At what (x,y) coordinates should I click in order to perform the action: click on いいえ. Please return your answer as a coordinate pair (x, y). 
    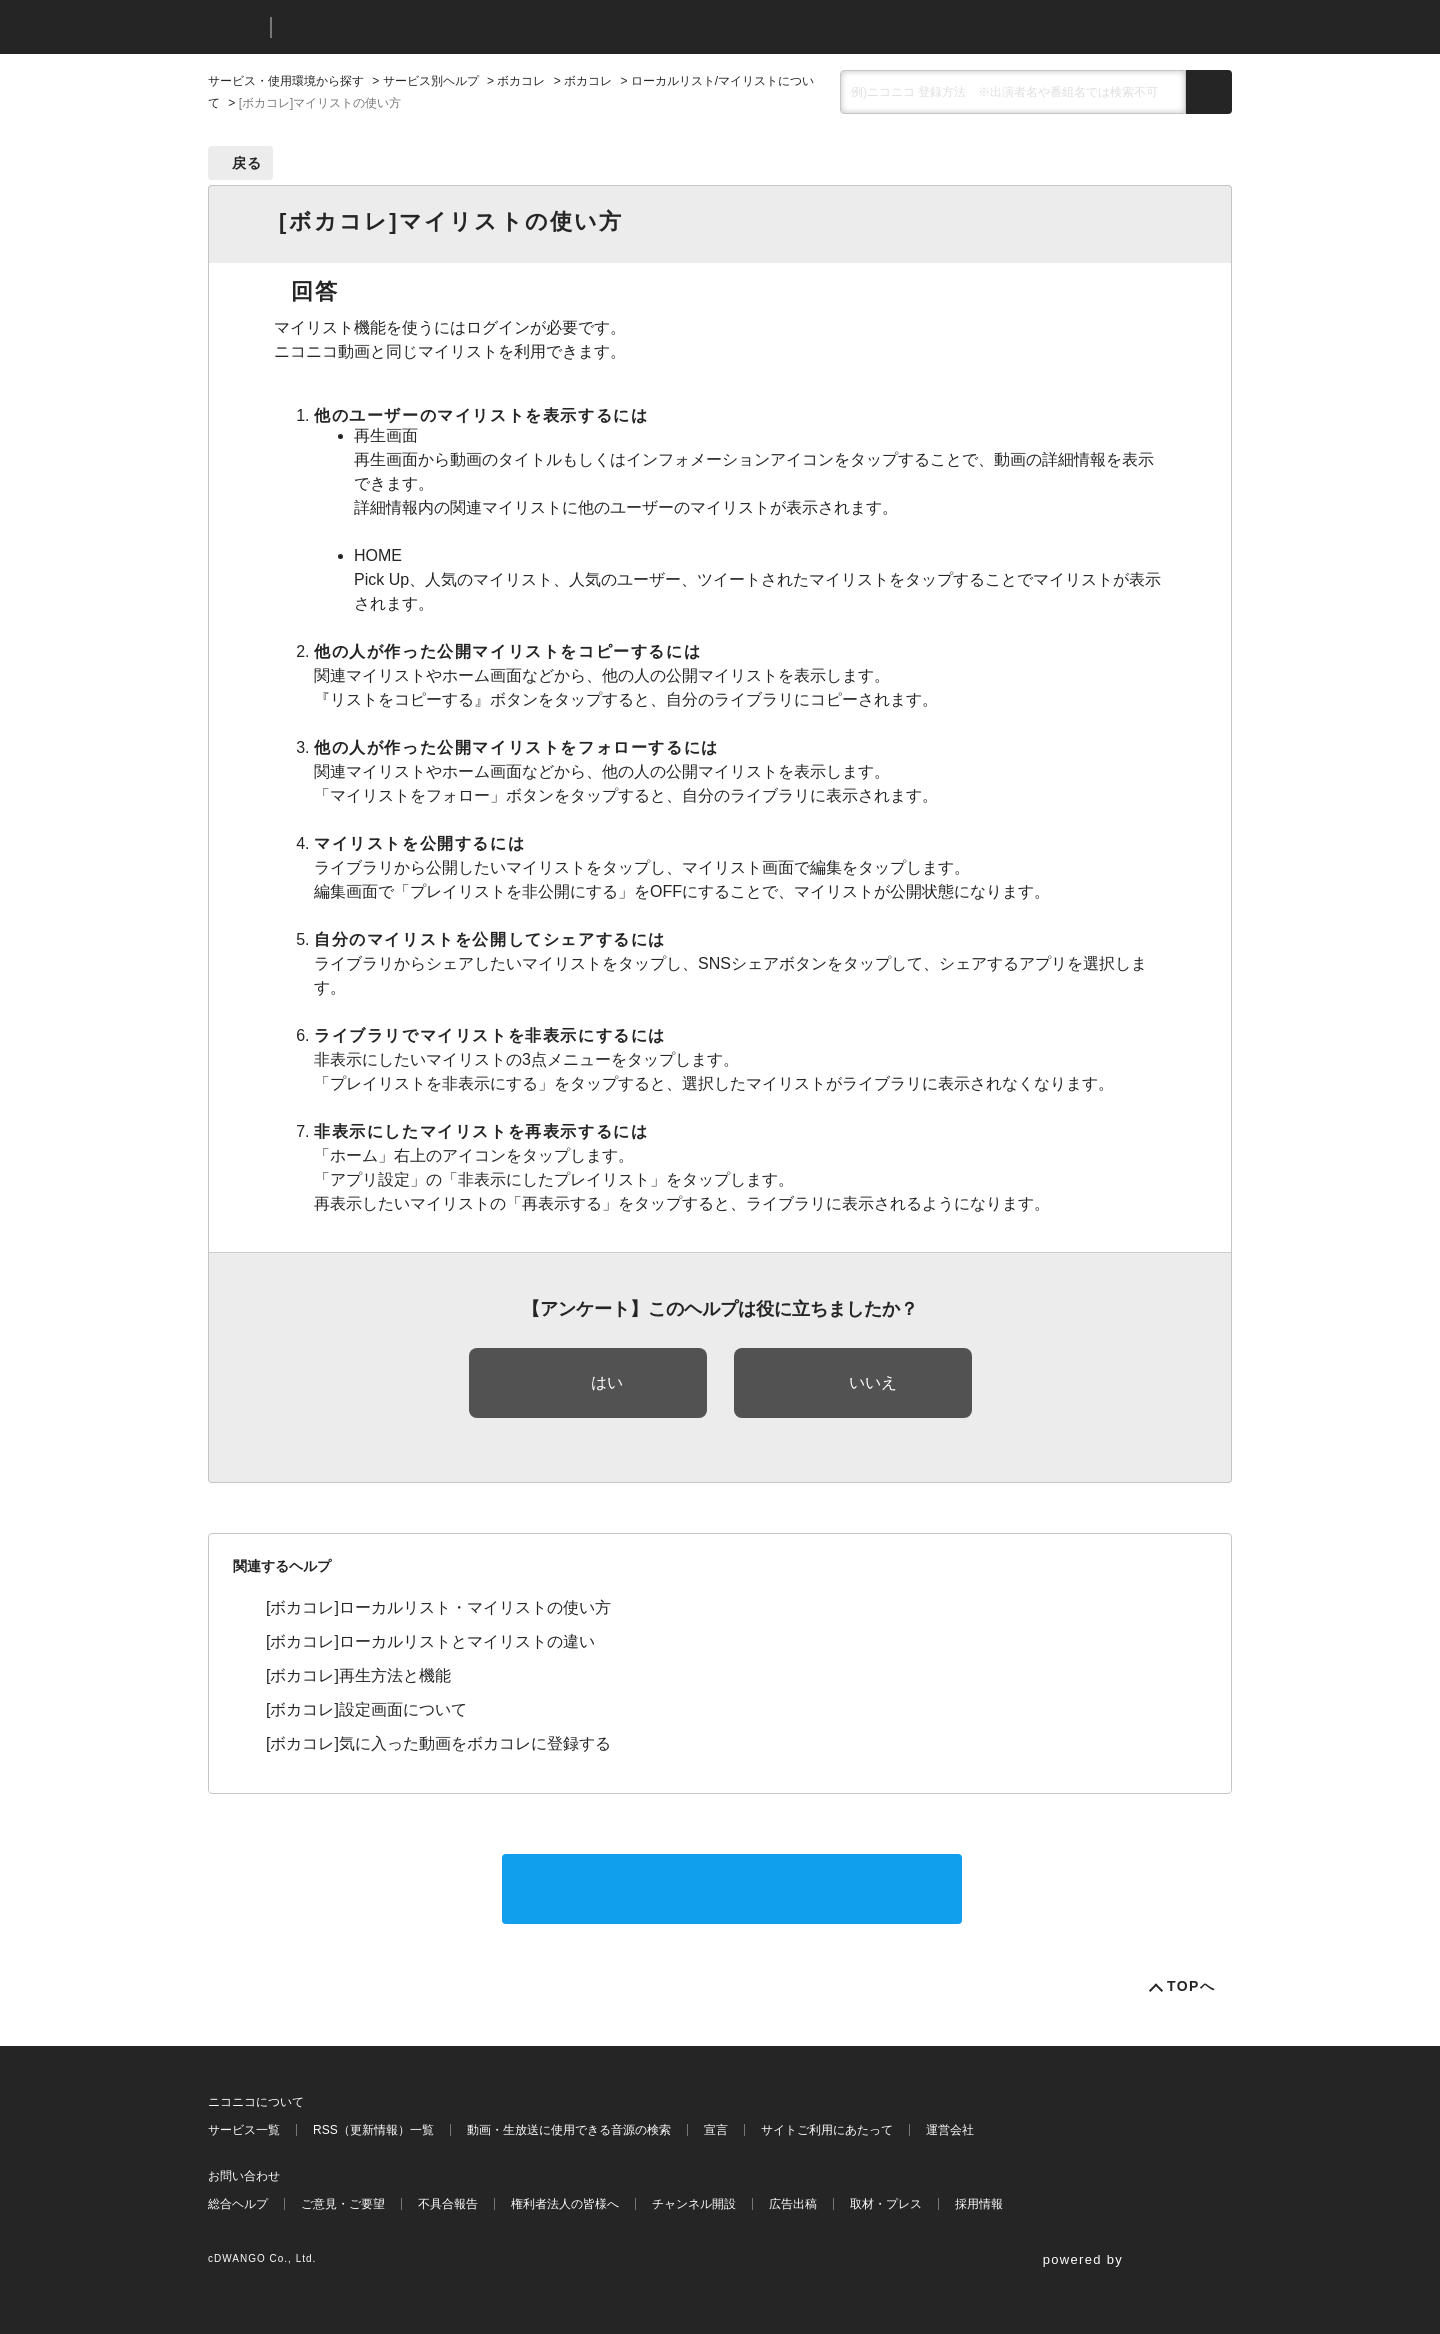
    Looking at the image, I should click on (873, 1382).